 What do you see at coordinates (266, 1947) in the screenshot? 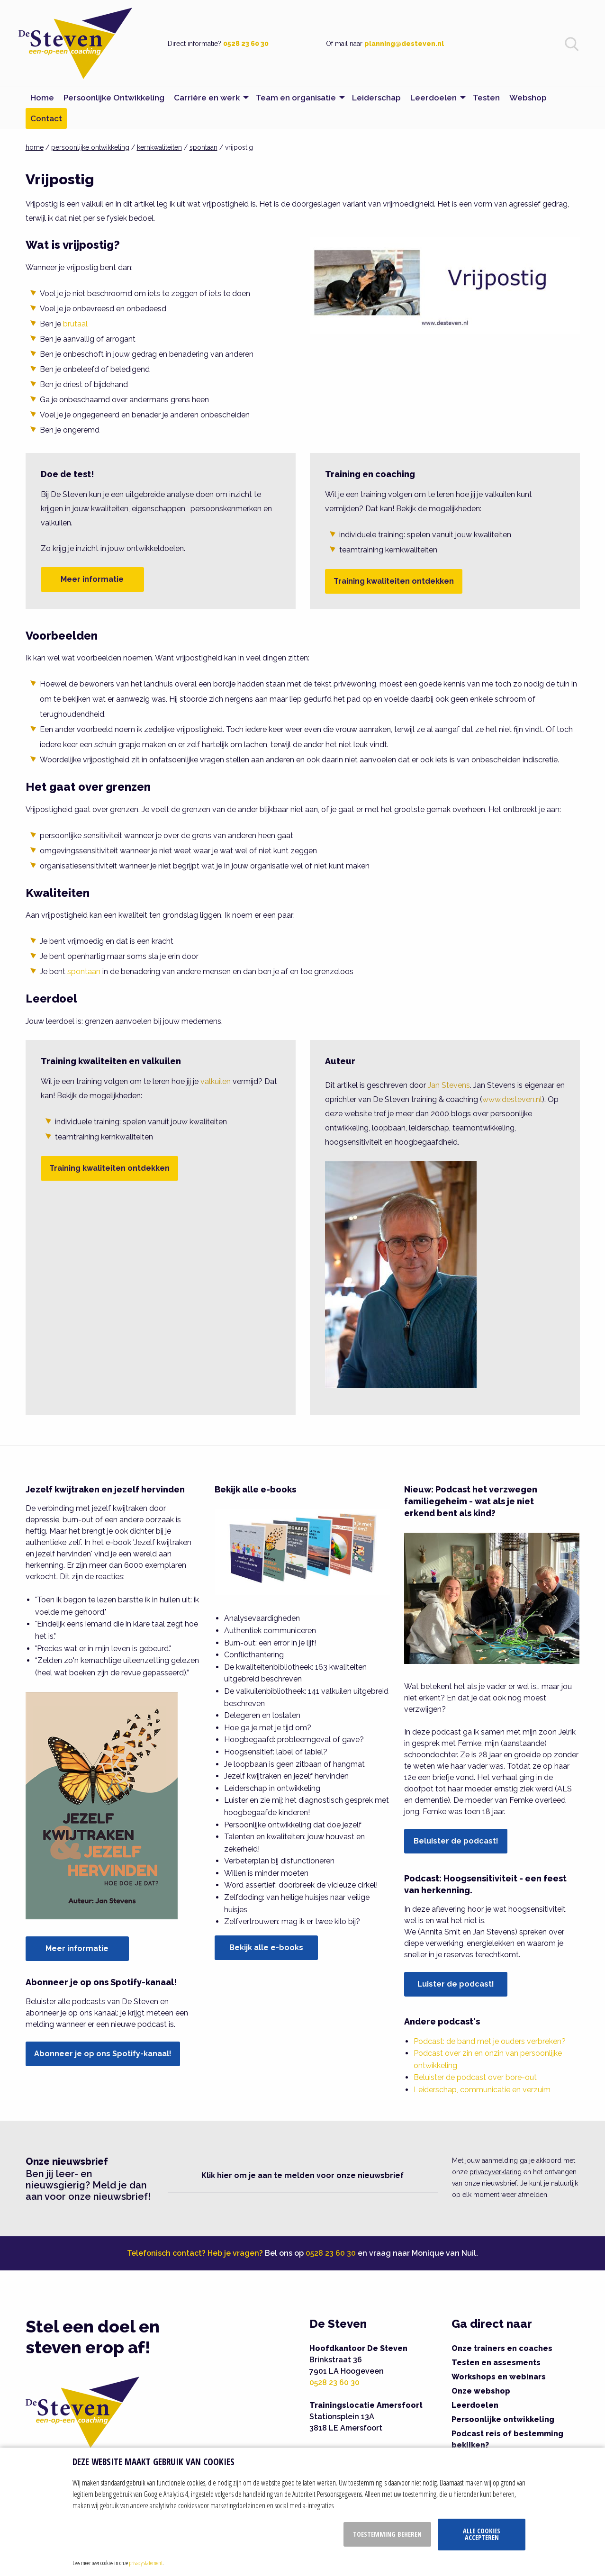
I see `Bekijk alle e-books` at bounding box center [266, 1947].